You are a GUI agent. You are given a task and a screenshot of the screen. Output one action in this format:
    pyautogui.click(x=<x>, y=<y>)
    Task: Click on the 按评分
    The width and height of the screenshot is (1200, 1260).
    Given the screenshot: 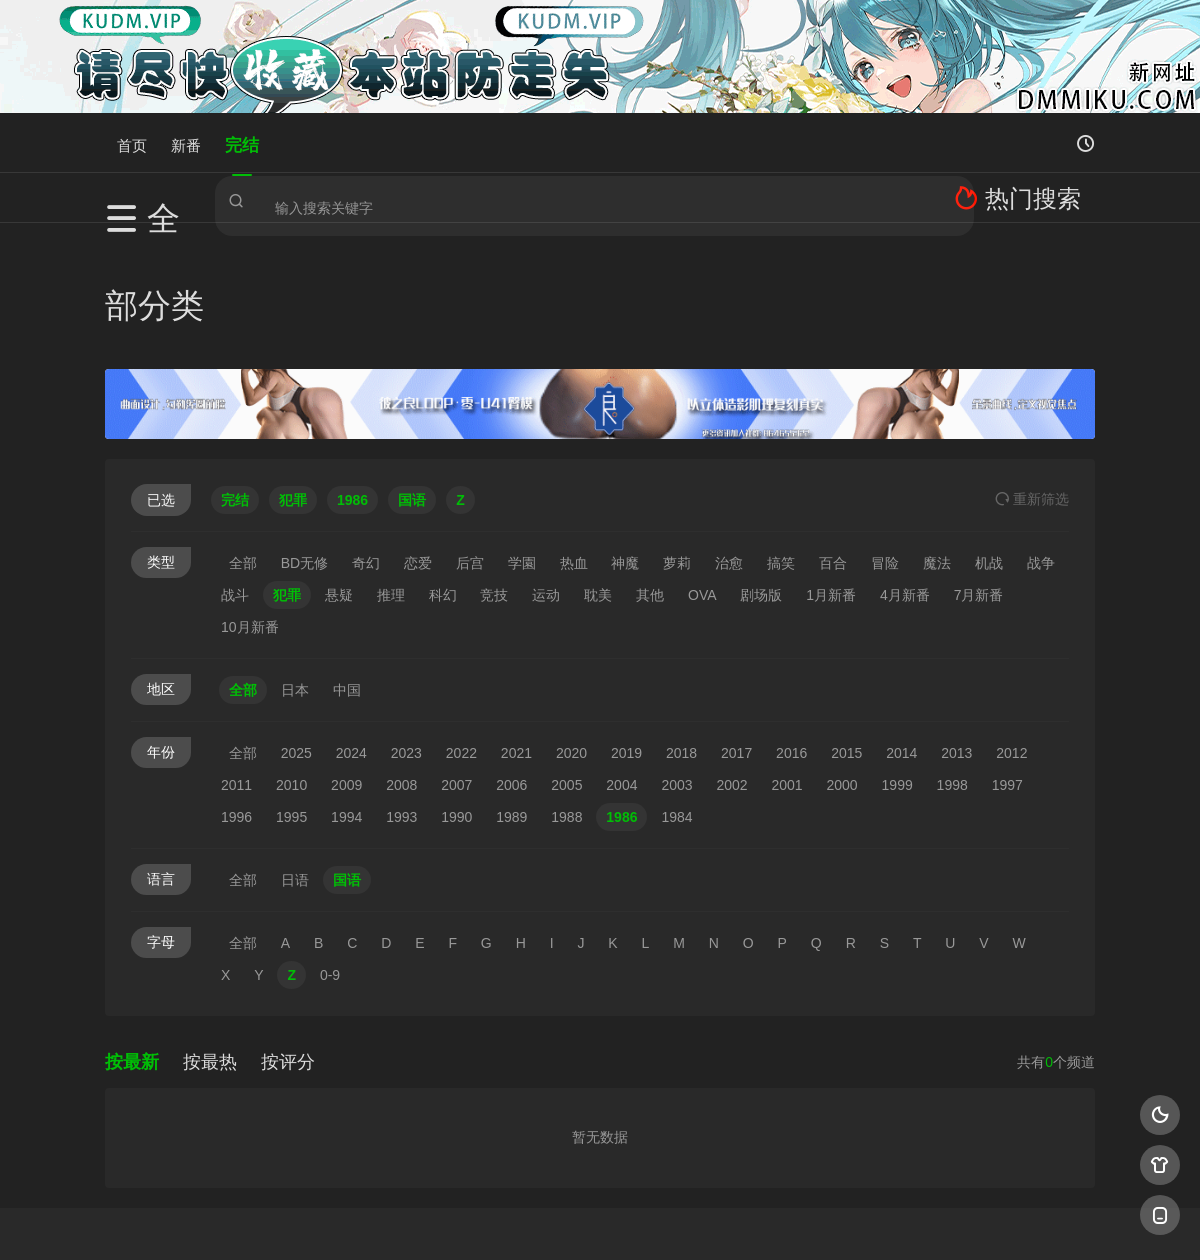 What is the action you would take?
    pyautogui.click(x=288, y=936)
    